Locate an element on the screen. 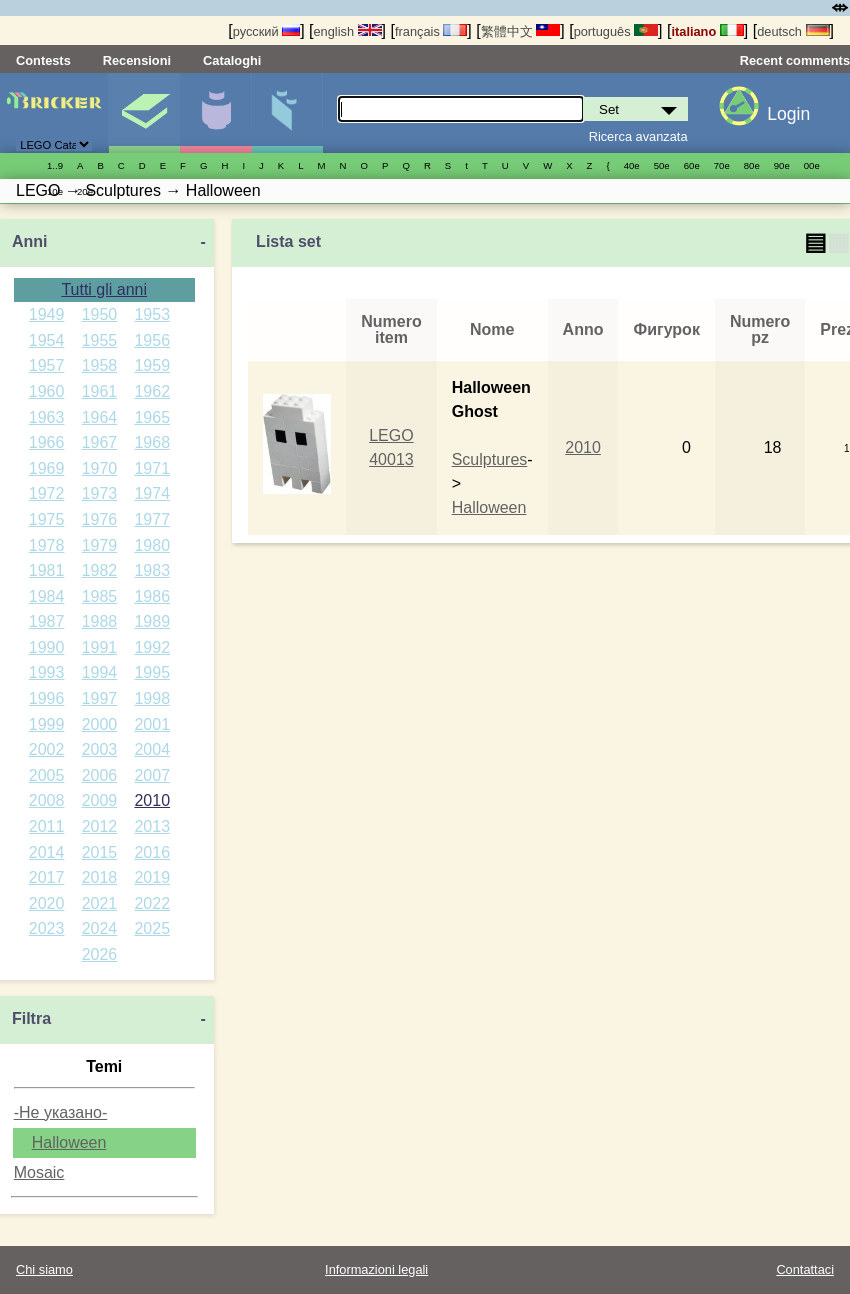 This screenshot has height=1294, width=850. 1980 is located at coordinates (152, 545).